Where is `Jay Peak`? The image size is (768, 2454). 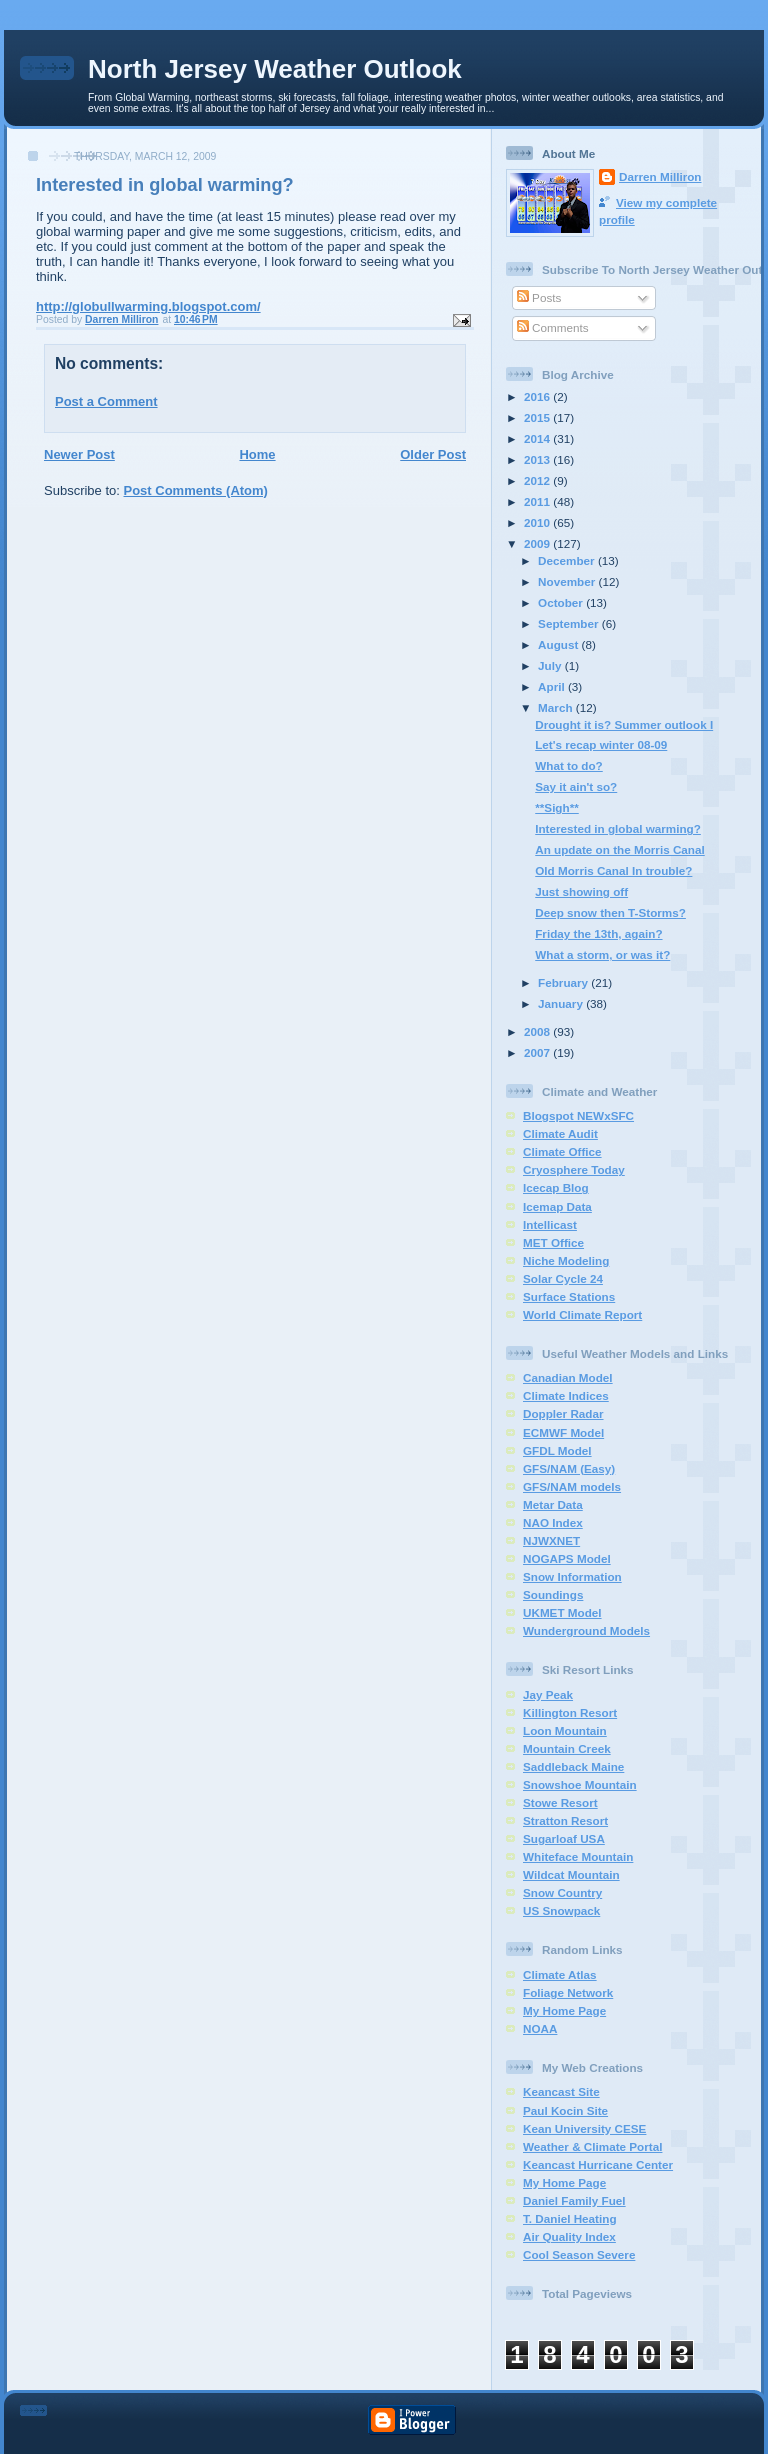
Jay Peak is located at coordinates (548, 1694).